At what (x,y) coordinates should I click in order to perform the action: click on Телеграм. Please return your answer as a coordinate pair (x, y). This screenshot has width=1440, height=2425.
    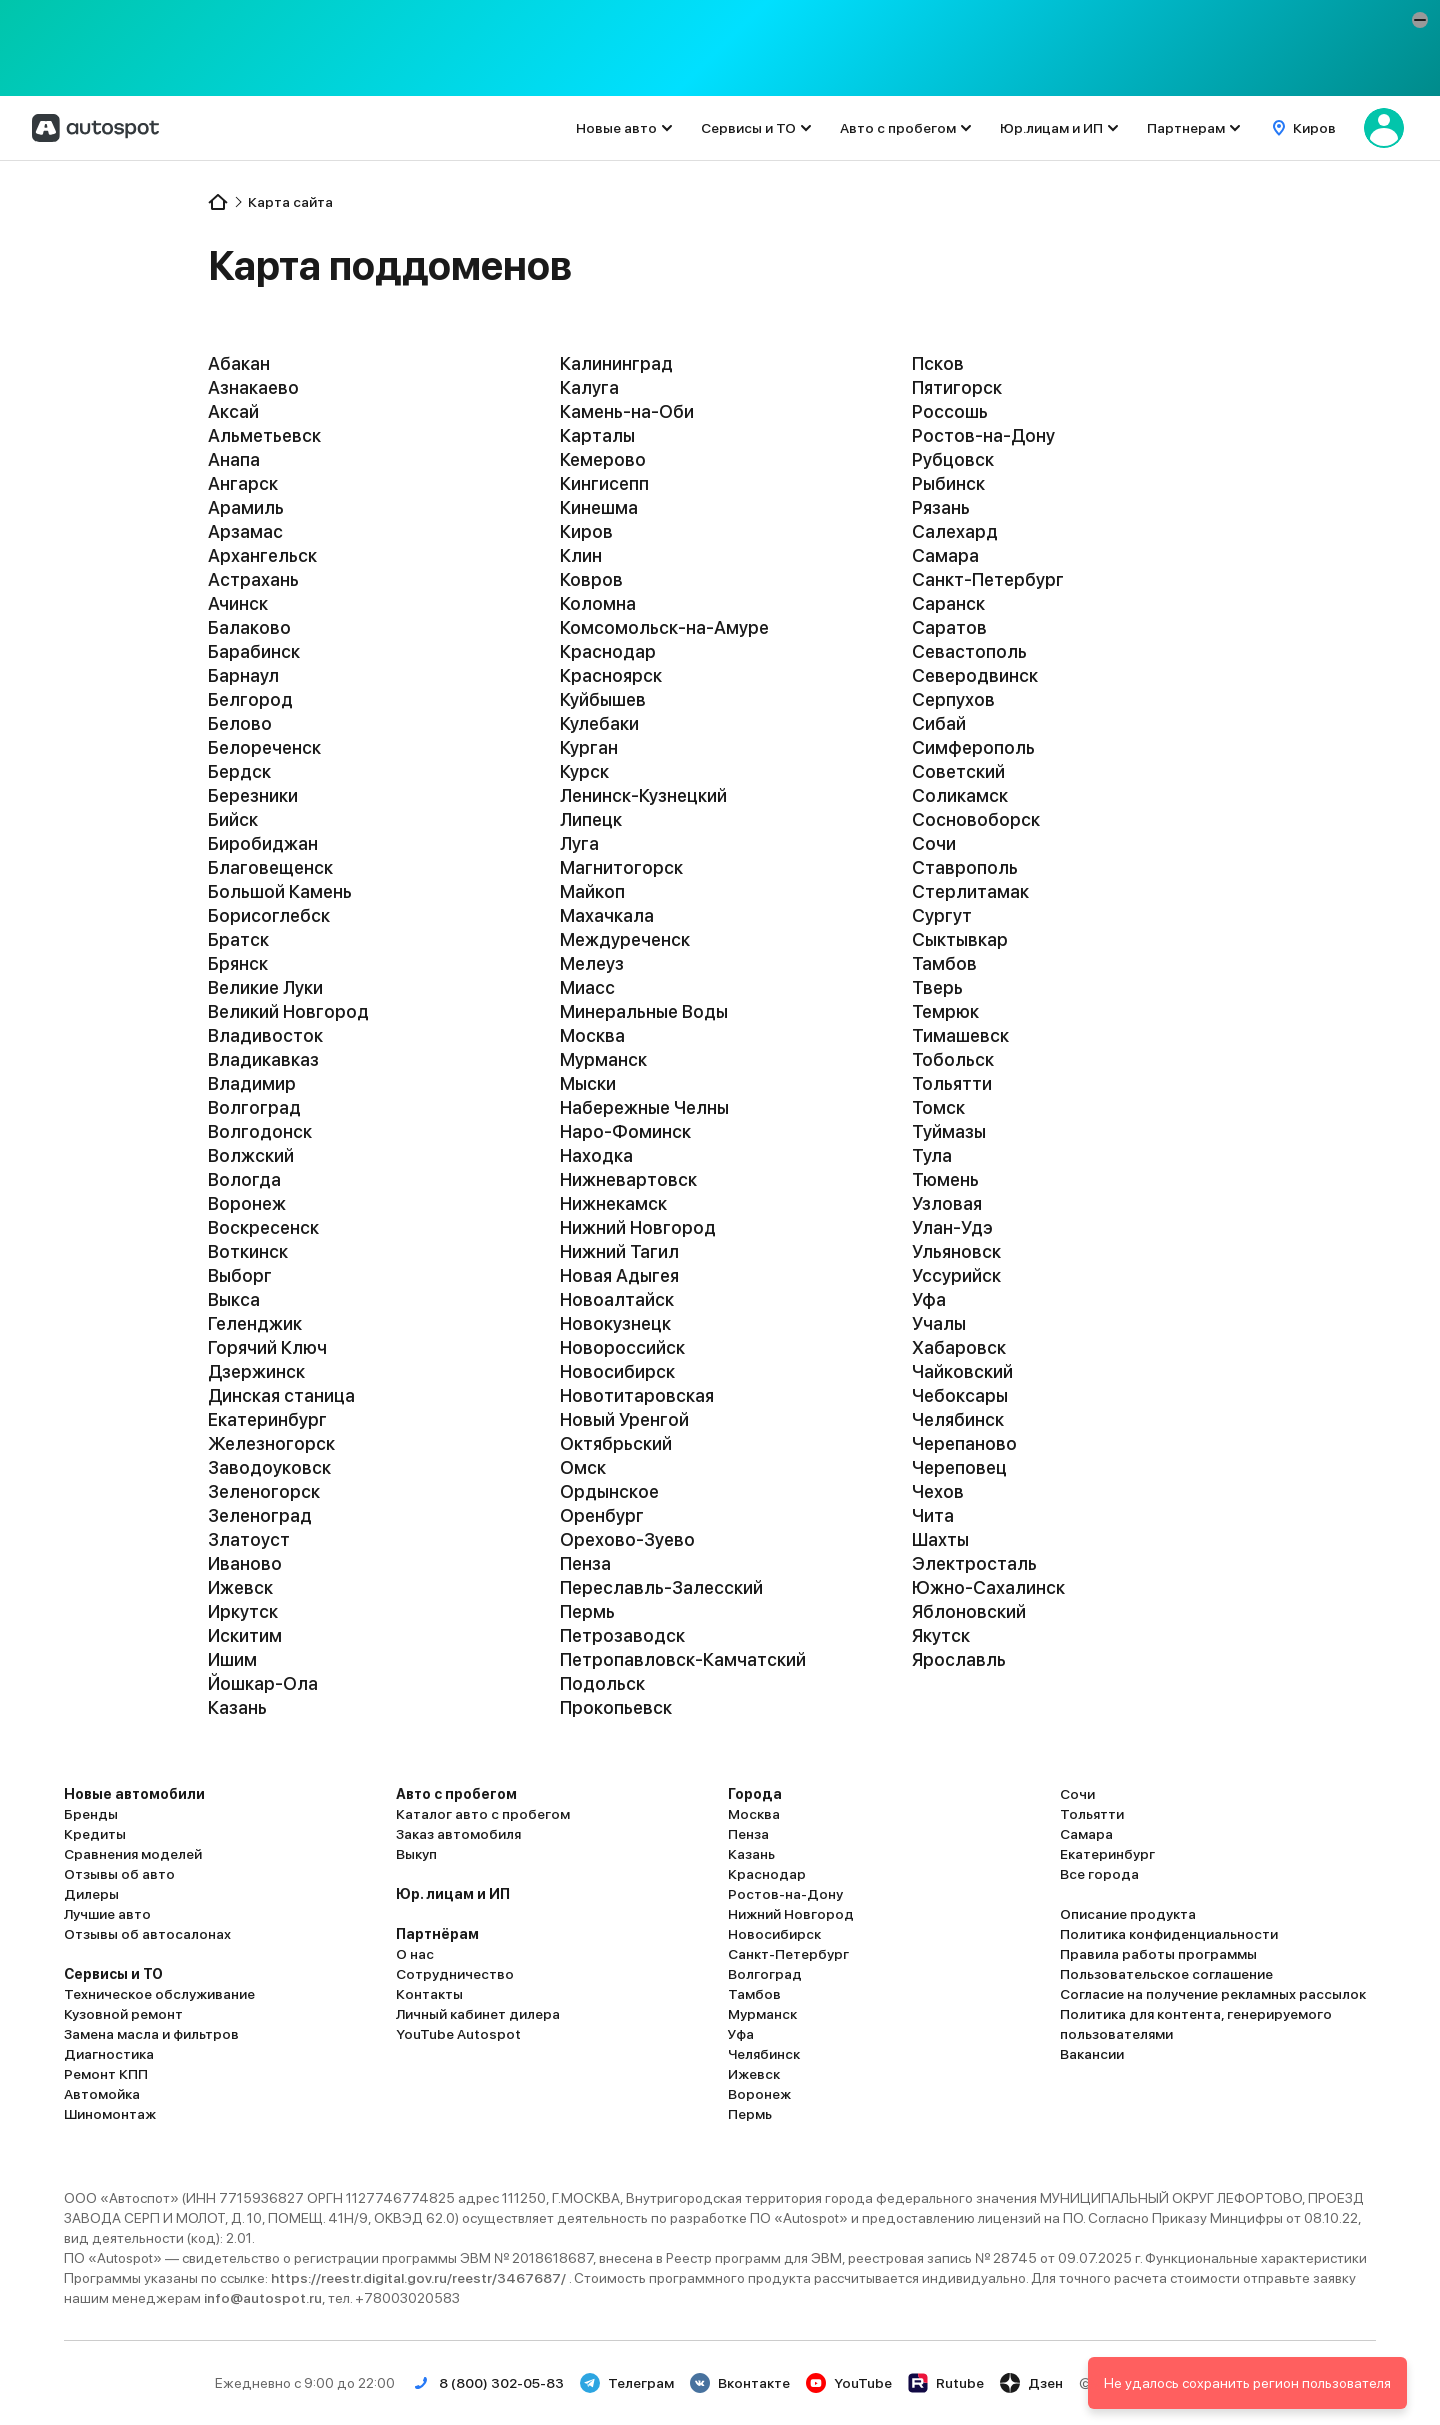
    Looking at the image, I should click on (627, 2383).